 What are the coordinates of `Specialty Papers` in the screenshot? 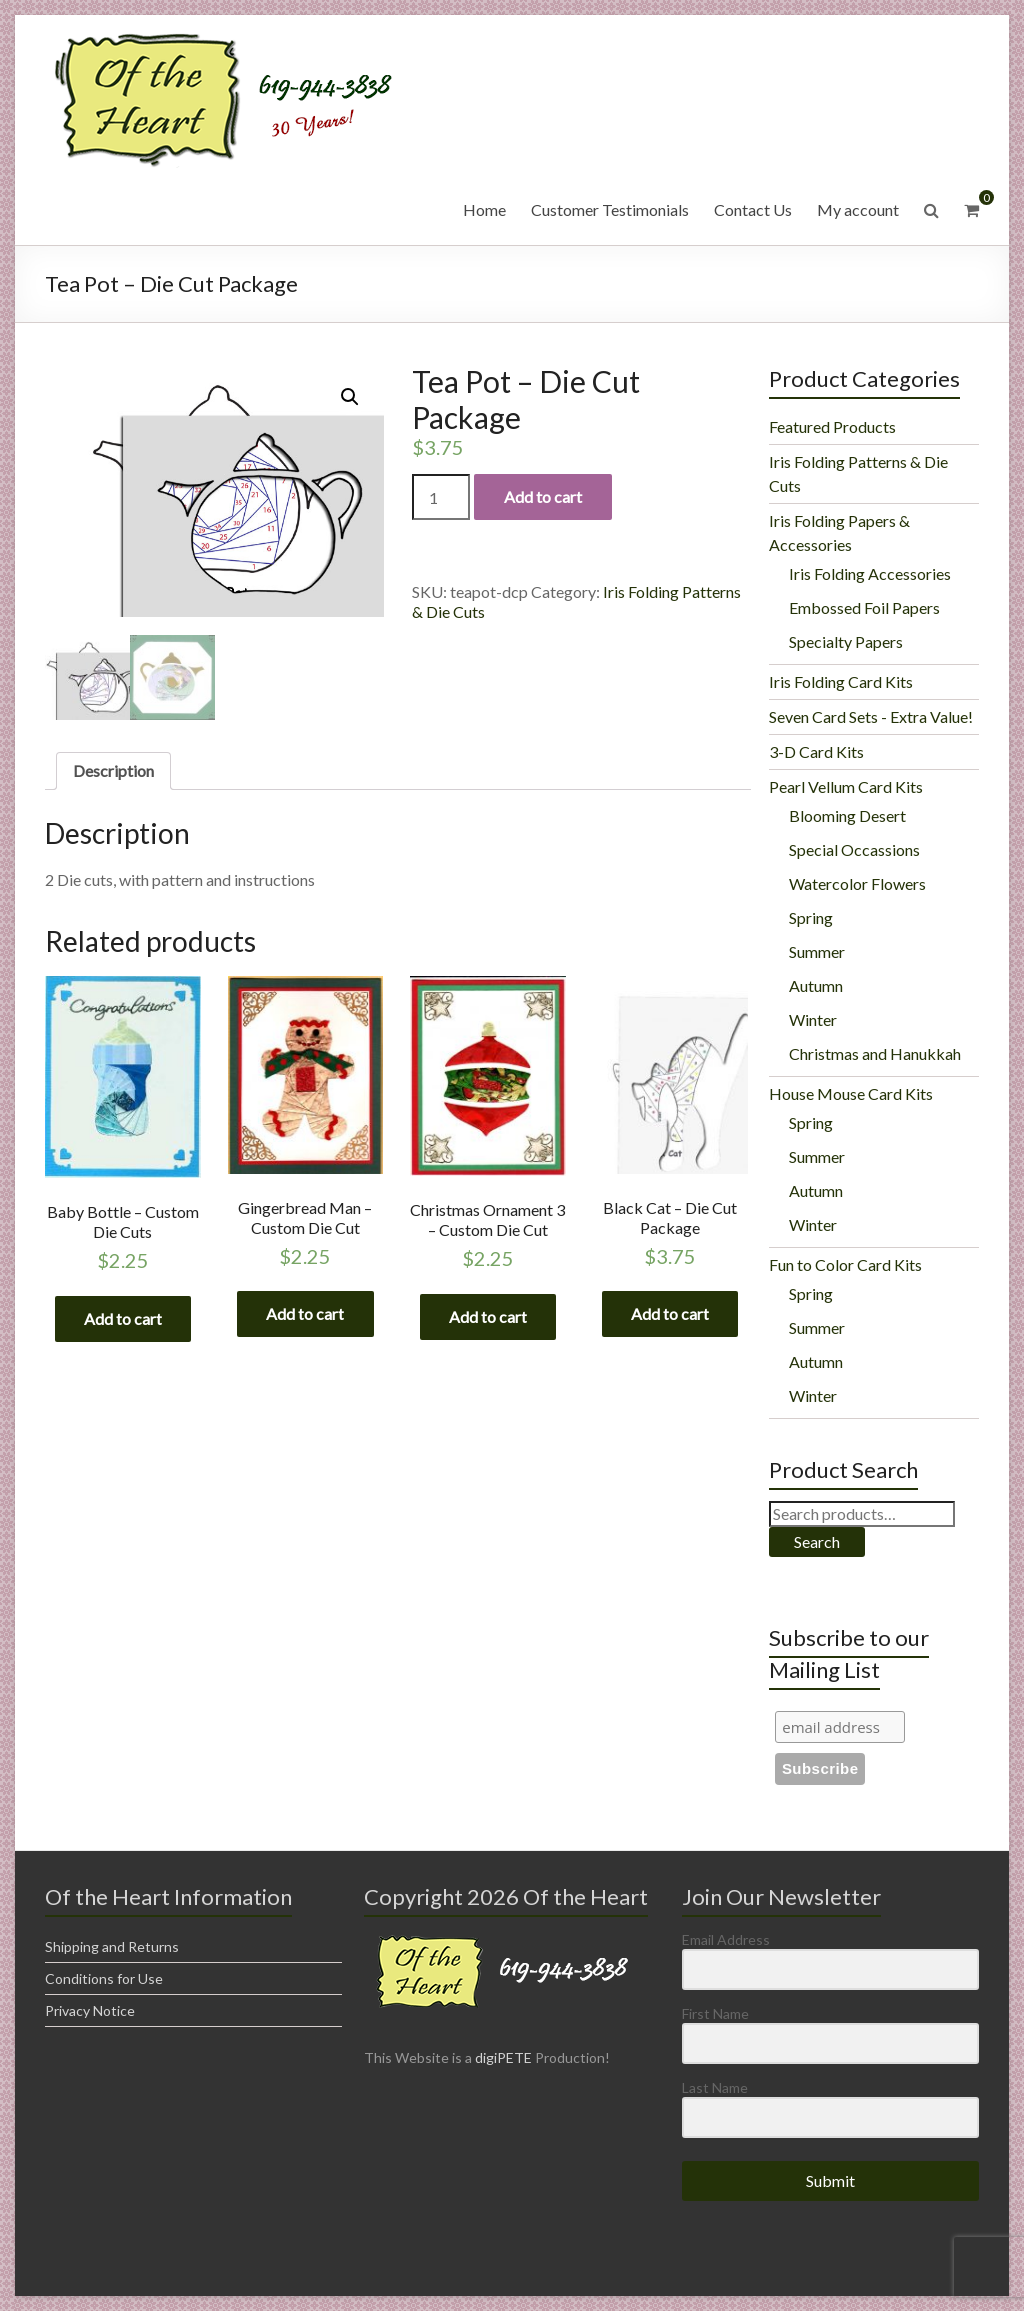 It's located at (846, 641).